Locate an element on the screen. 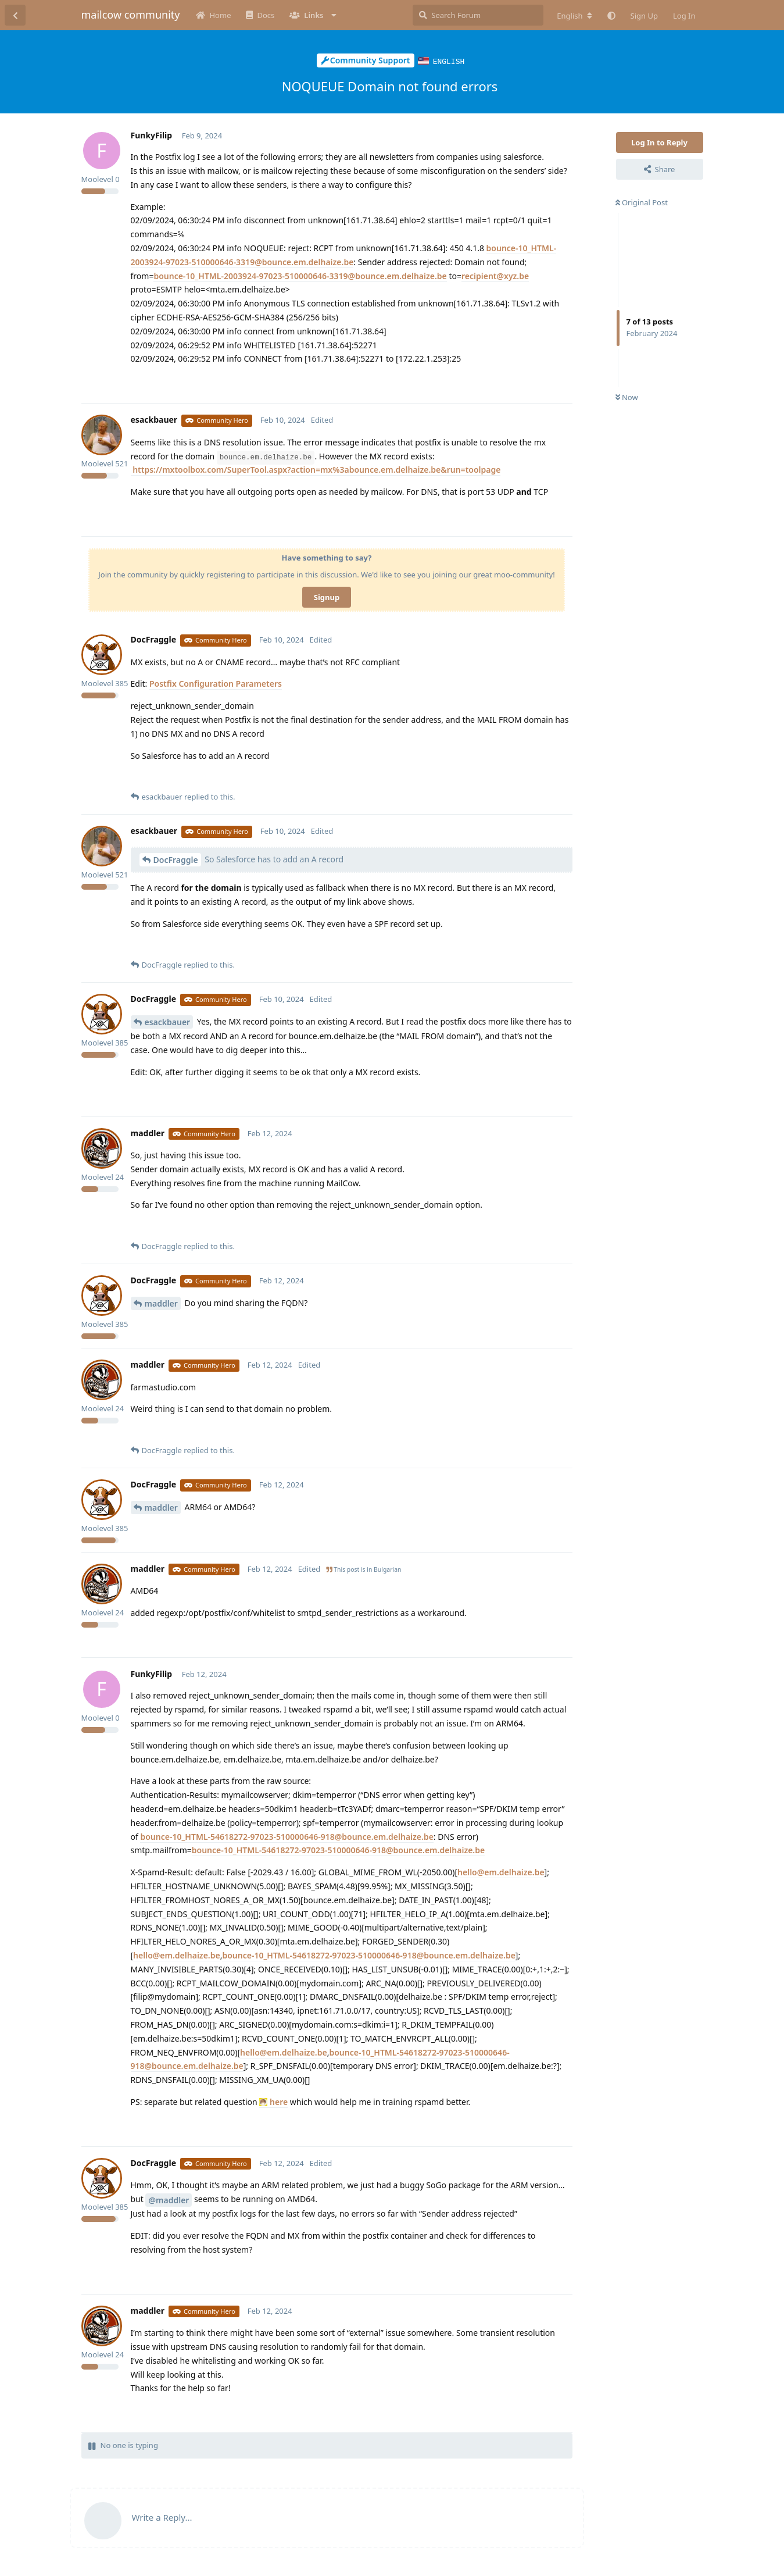  mailcow community is located at coordinates (130, 15).